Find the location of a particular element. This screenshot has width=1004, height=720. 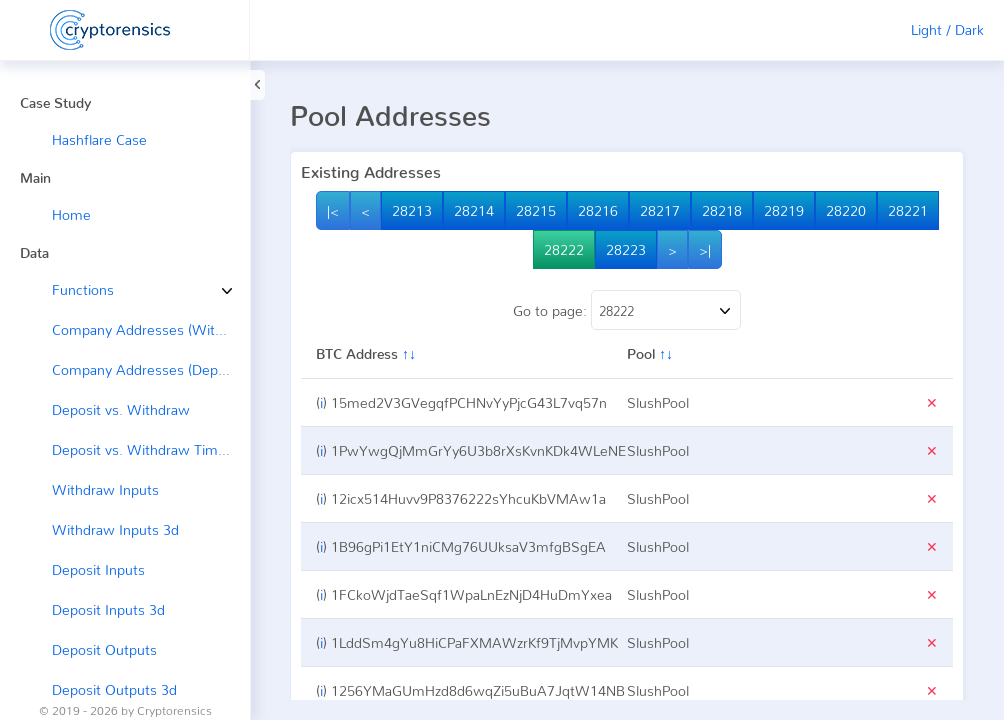

Withdraw Inputs is located at coordinates (105, 489).